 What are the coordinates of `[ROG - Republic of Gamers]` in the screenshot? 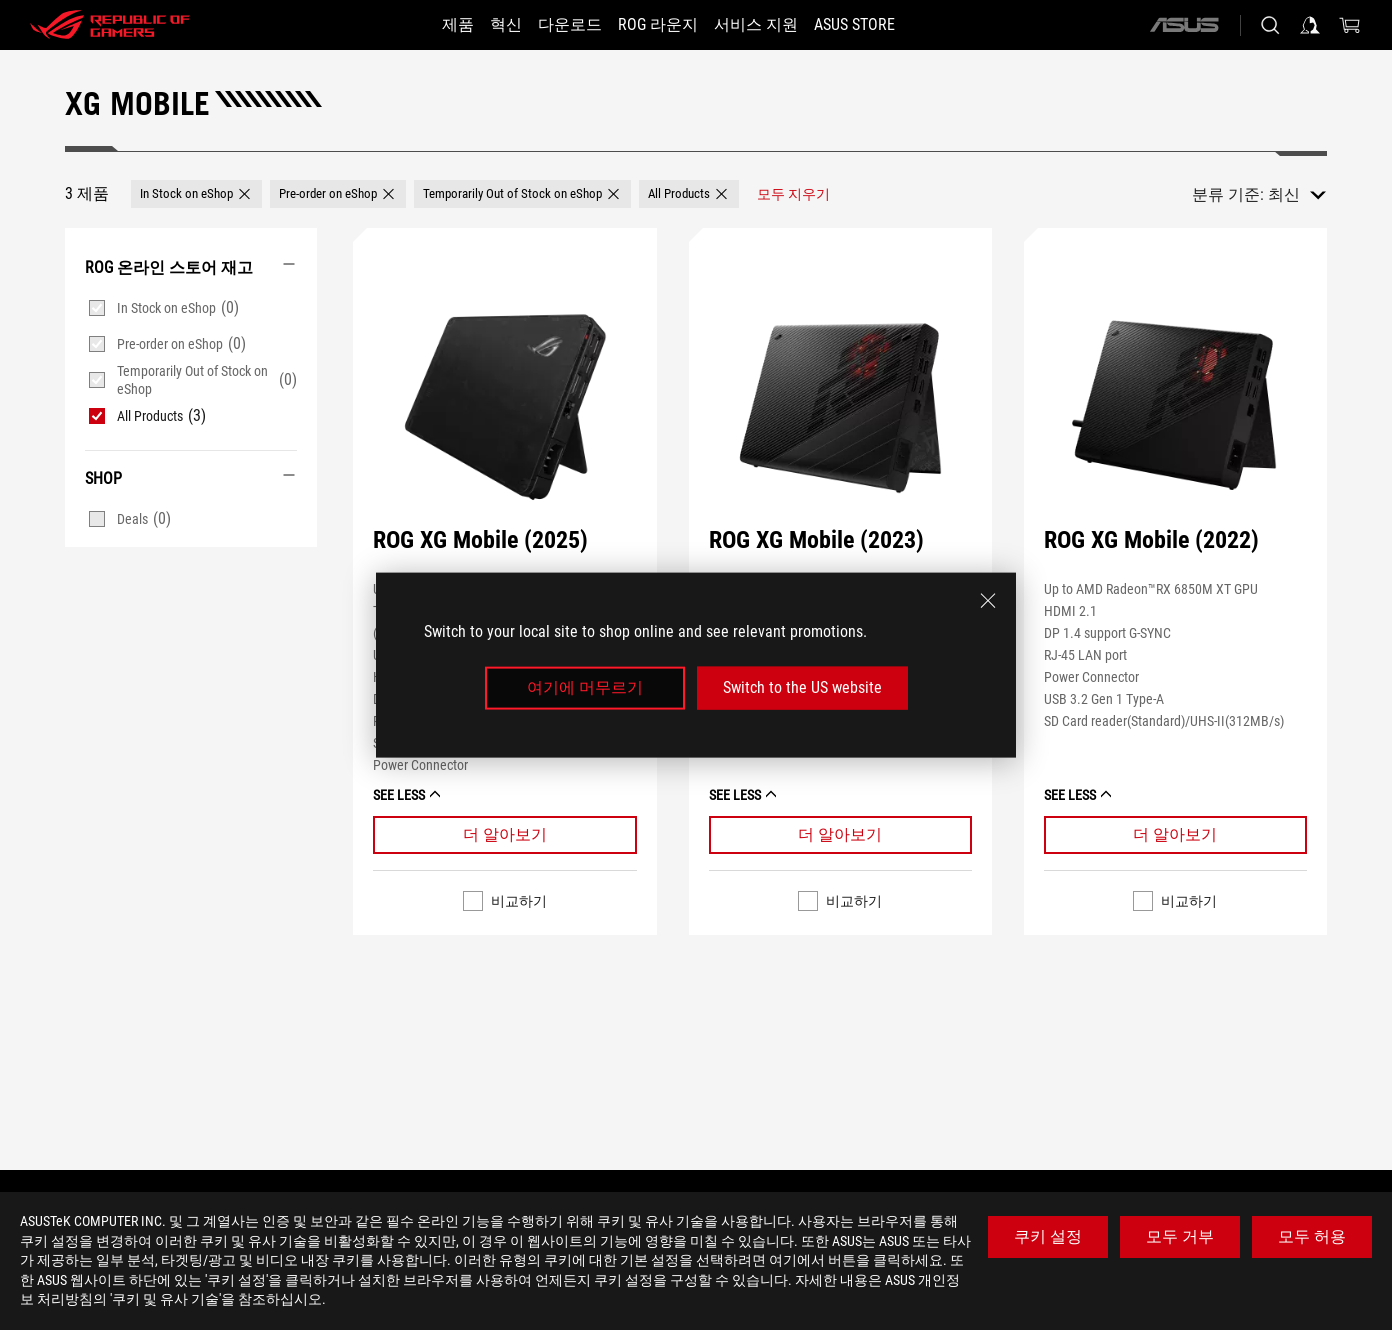 It's located at (110, 25).